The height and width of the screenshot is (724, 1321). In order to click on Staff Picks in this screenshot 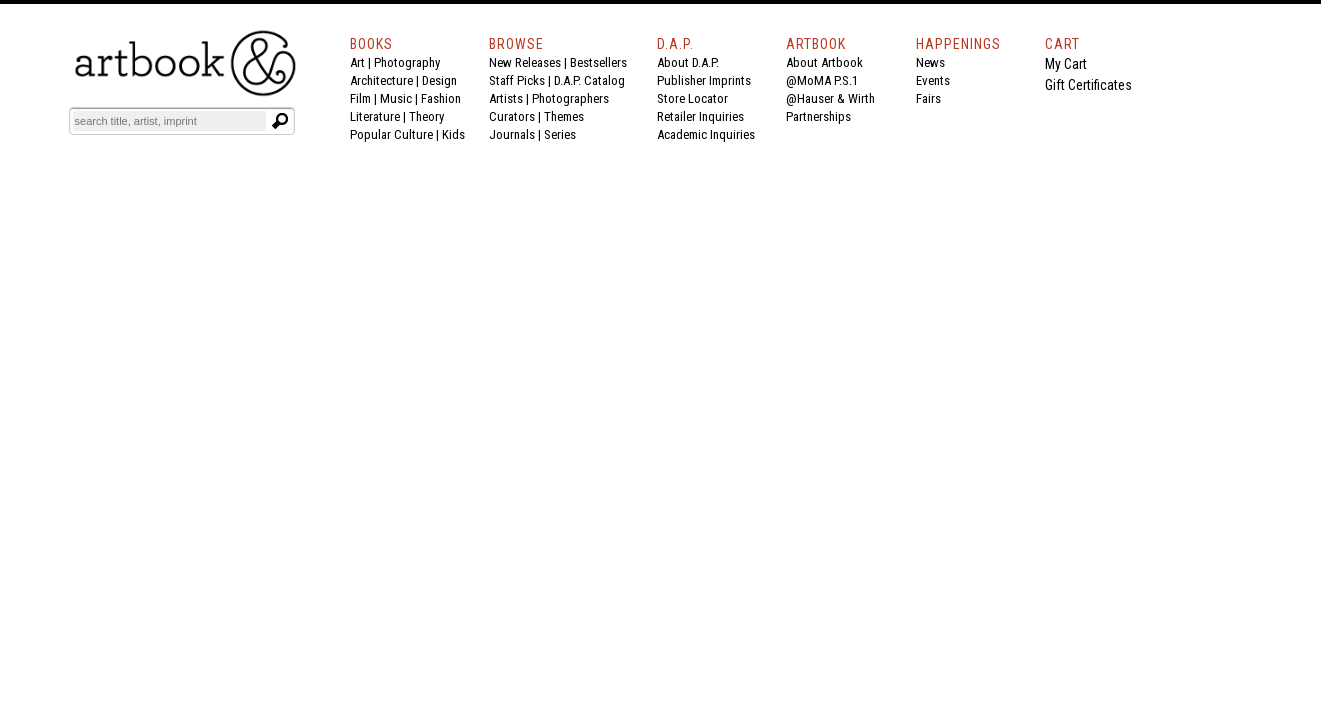, I will do `click(517, 80)`.